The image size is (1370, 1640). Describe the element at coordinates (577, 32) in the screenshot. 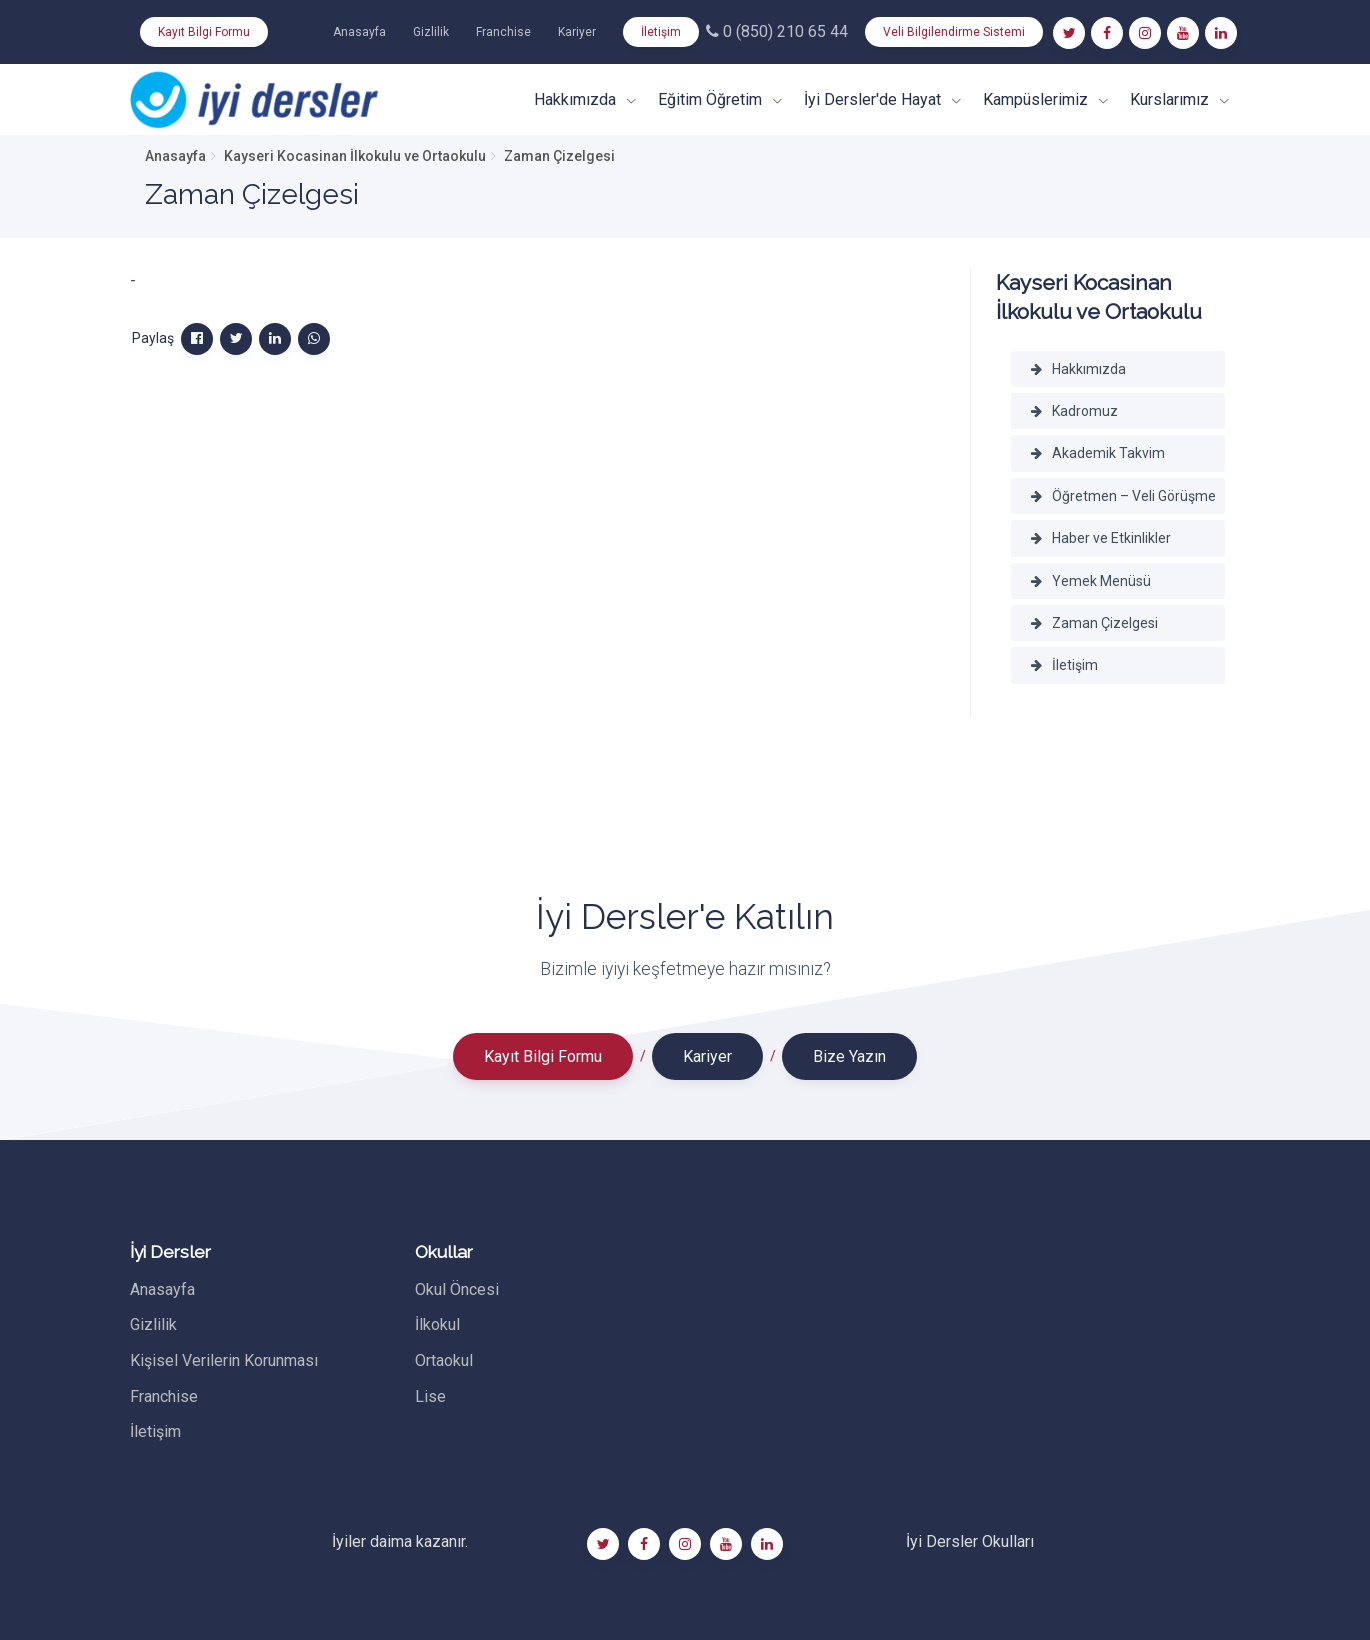

I see `Kariyer` at that location.